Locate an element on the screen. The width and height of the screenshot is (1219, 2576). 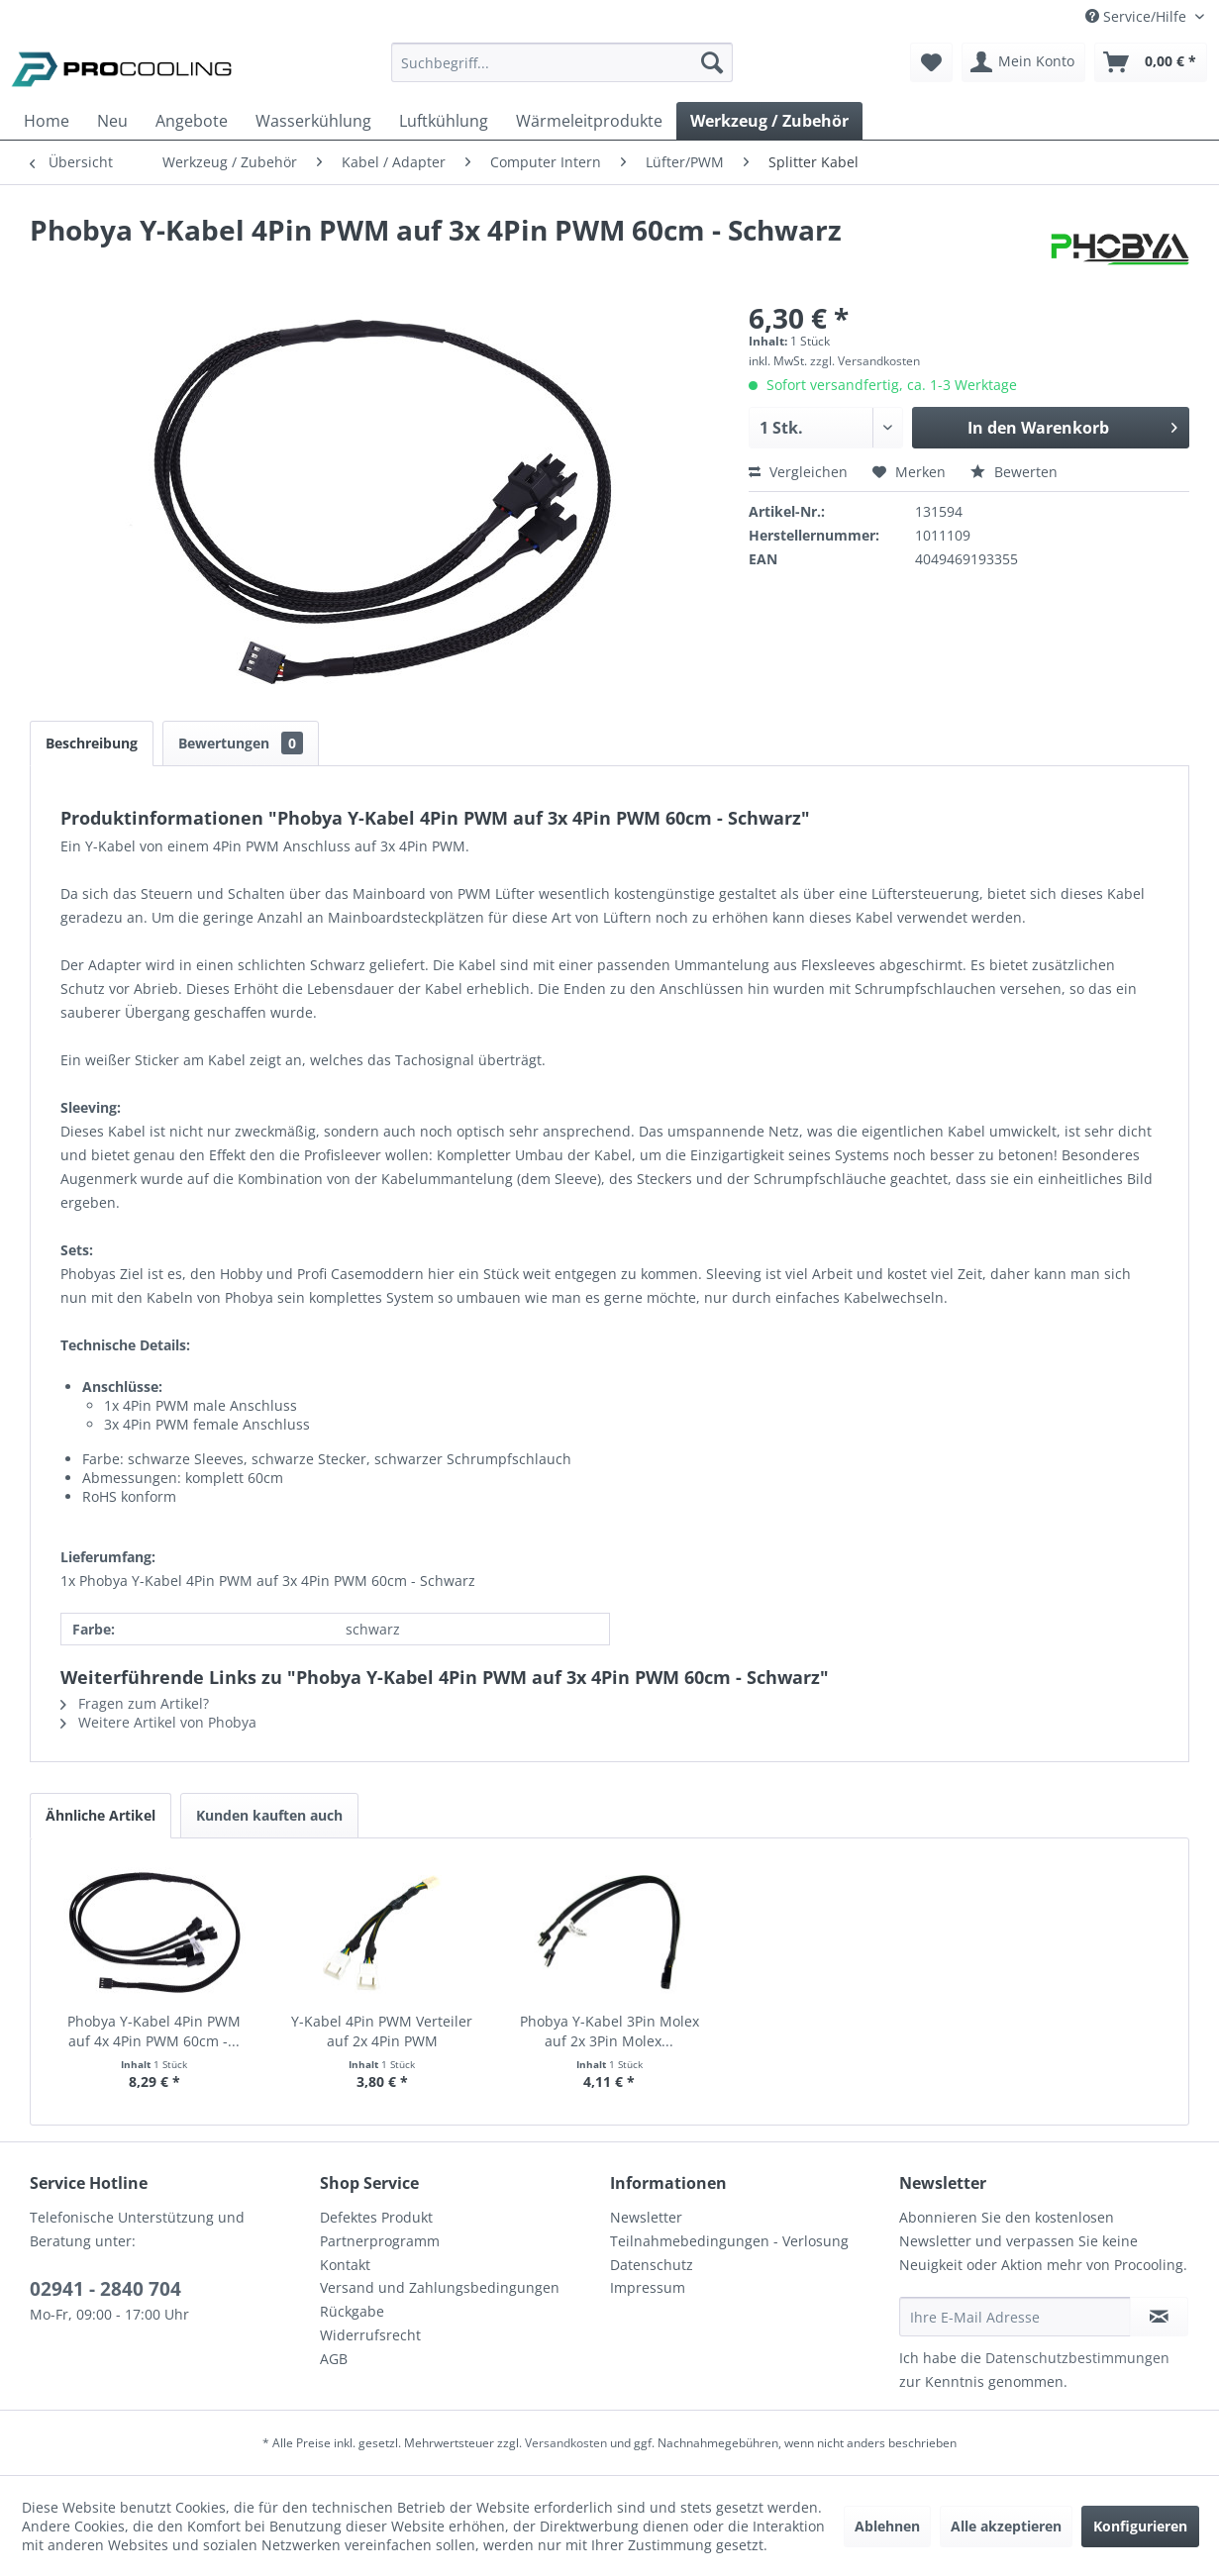
[Mein Konto] is located at coordinates (1023, 62).